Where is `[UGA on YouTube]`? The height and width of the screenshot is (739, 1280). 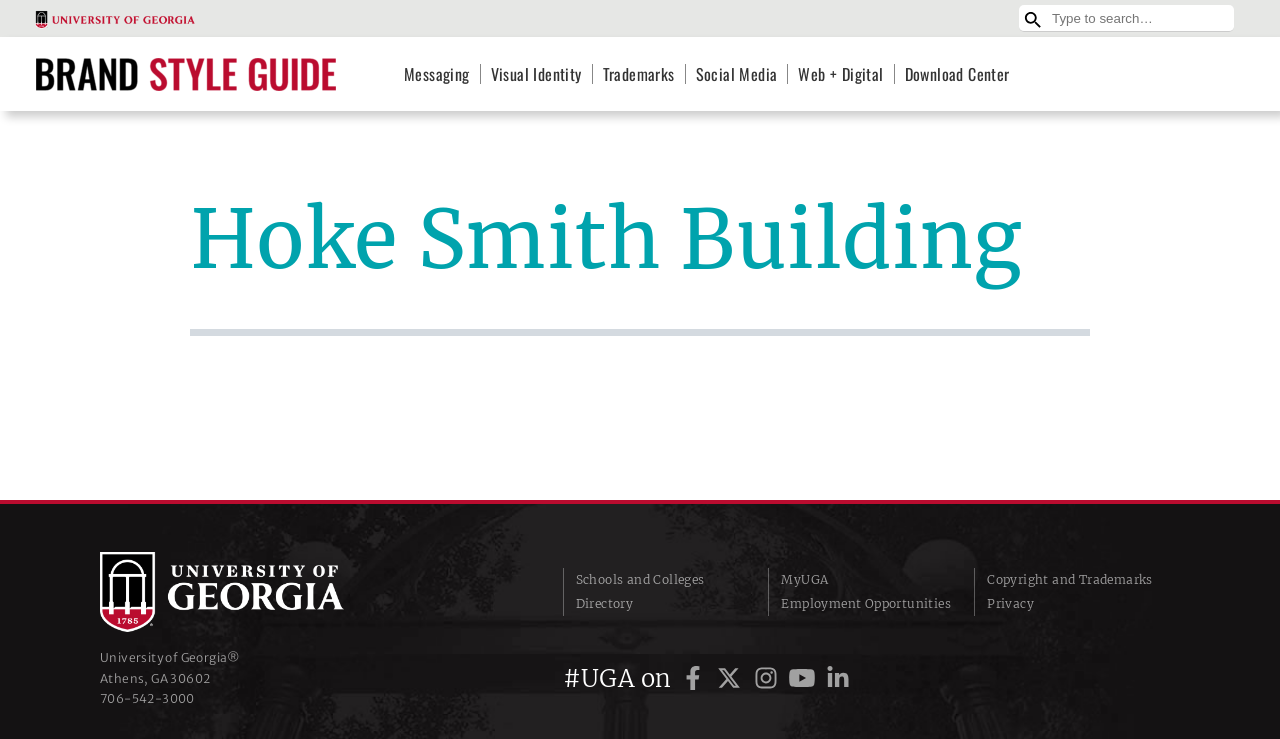
[UGA on YouTube] is located at coordinates (805, 678).